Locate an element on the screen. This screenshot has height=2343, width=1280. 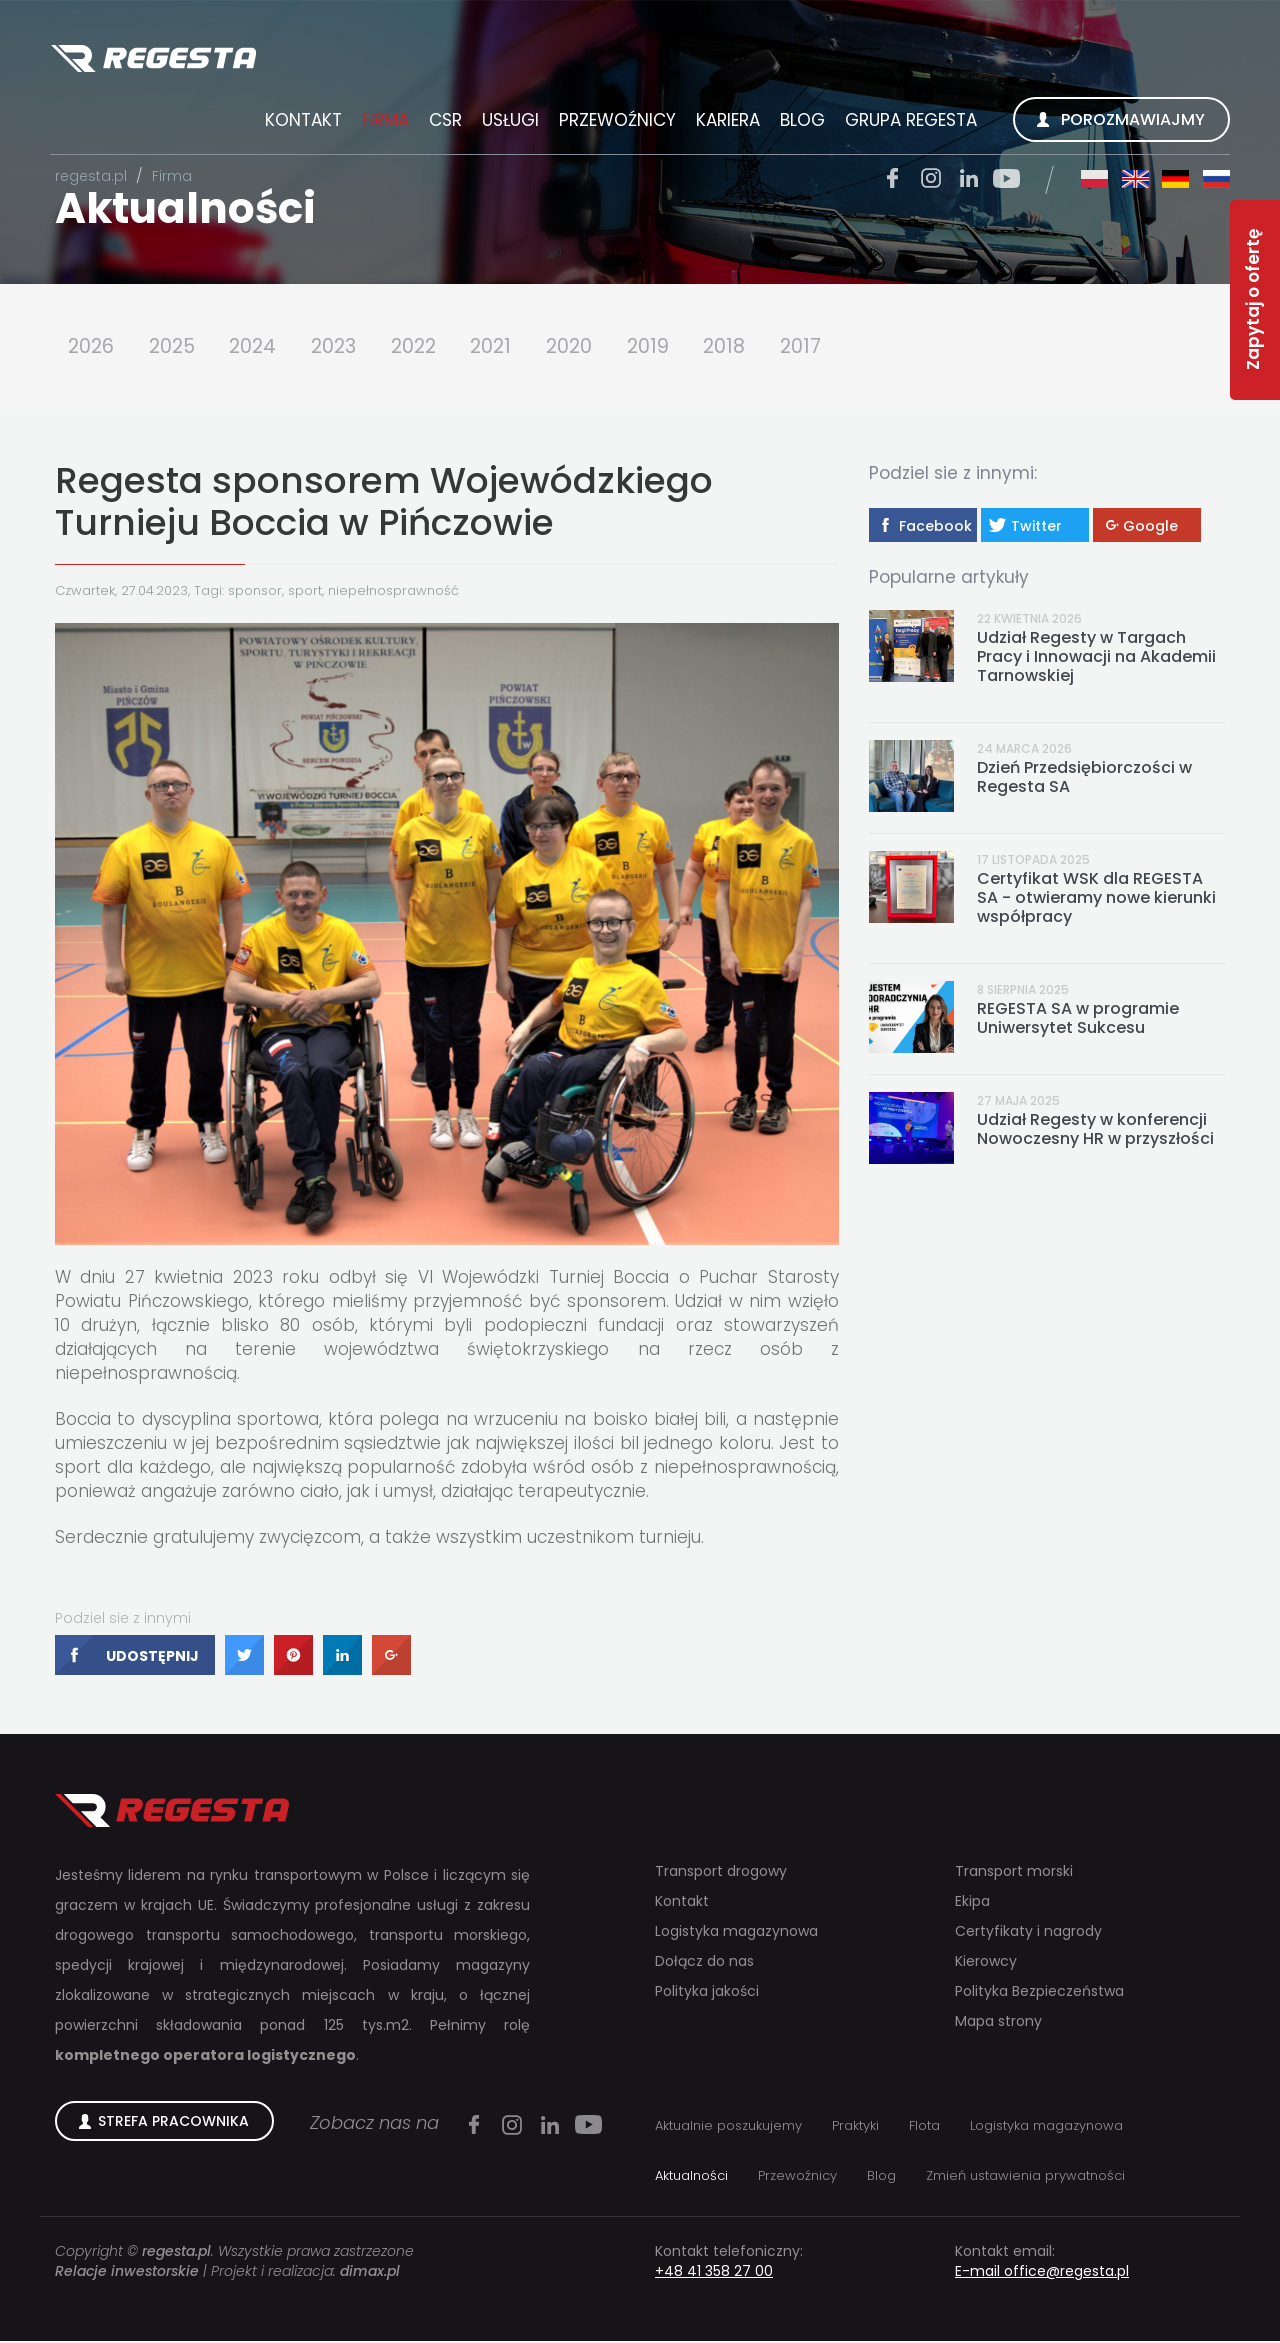
Dzień Przedsiębiorczości w Regesta SA is located at coordinates (1084, 778).